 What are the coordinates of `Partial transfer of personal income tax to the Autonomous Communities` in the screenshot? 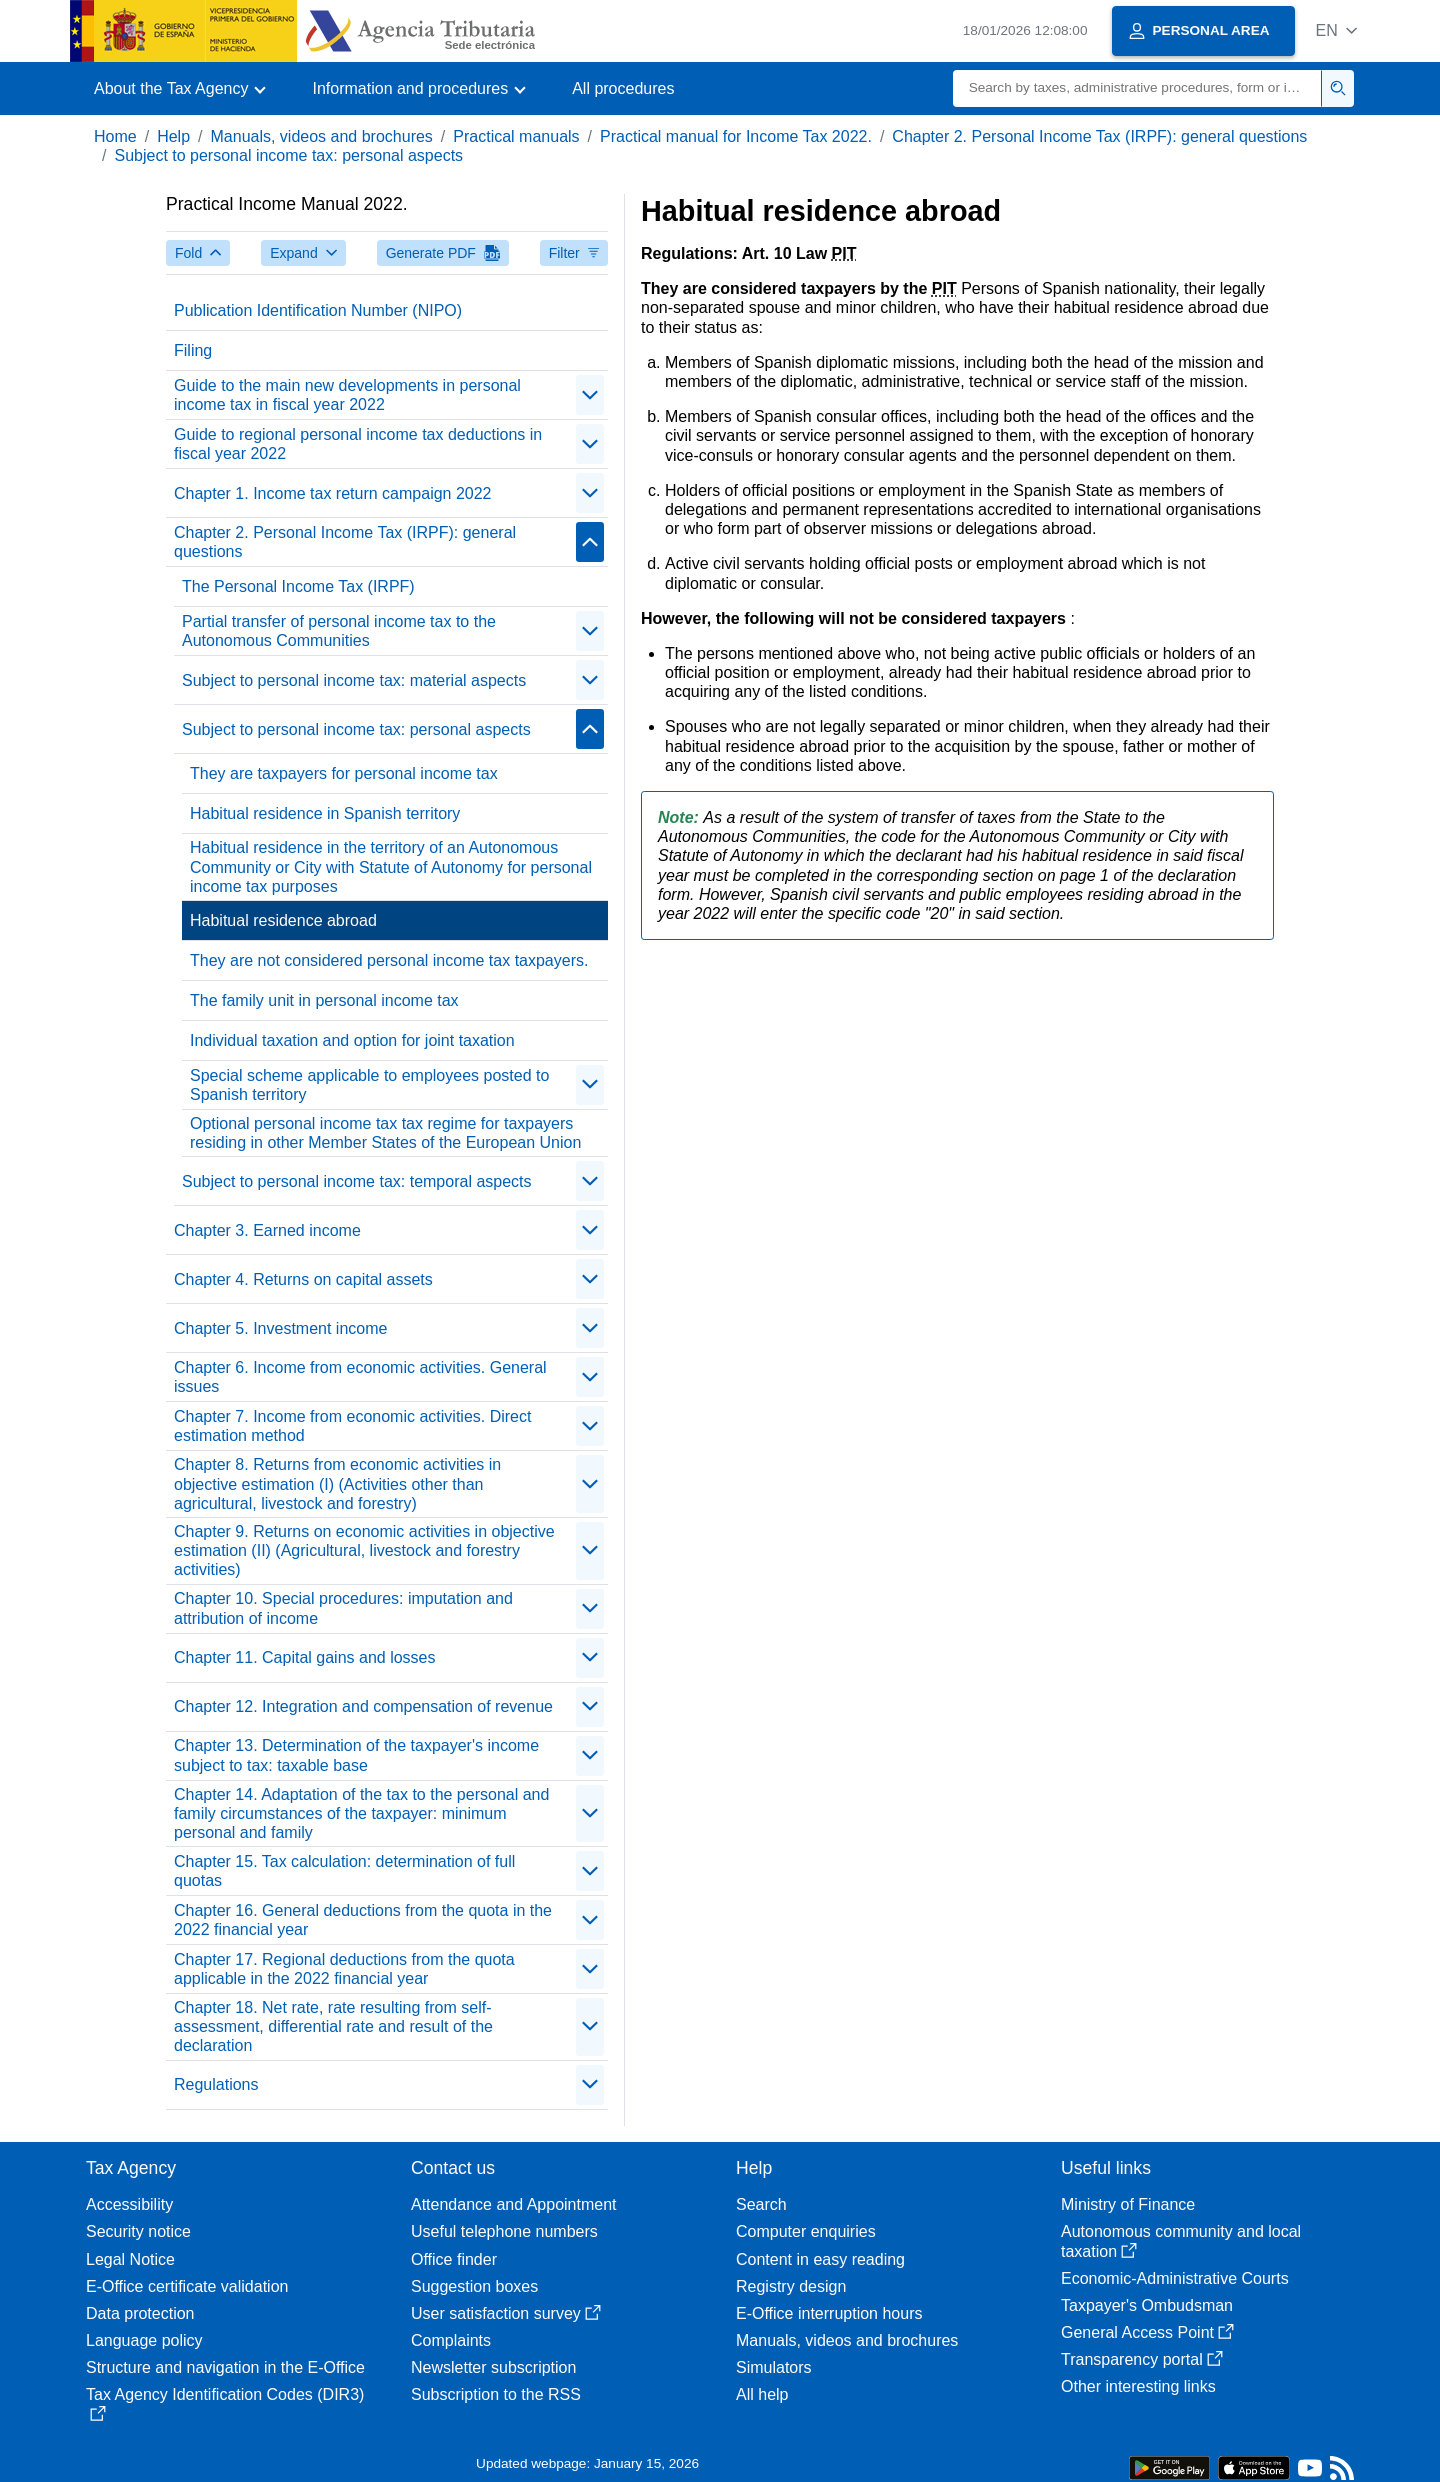 It's located at (339, 631).